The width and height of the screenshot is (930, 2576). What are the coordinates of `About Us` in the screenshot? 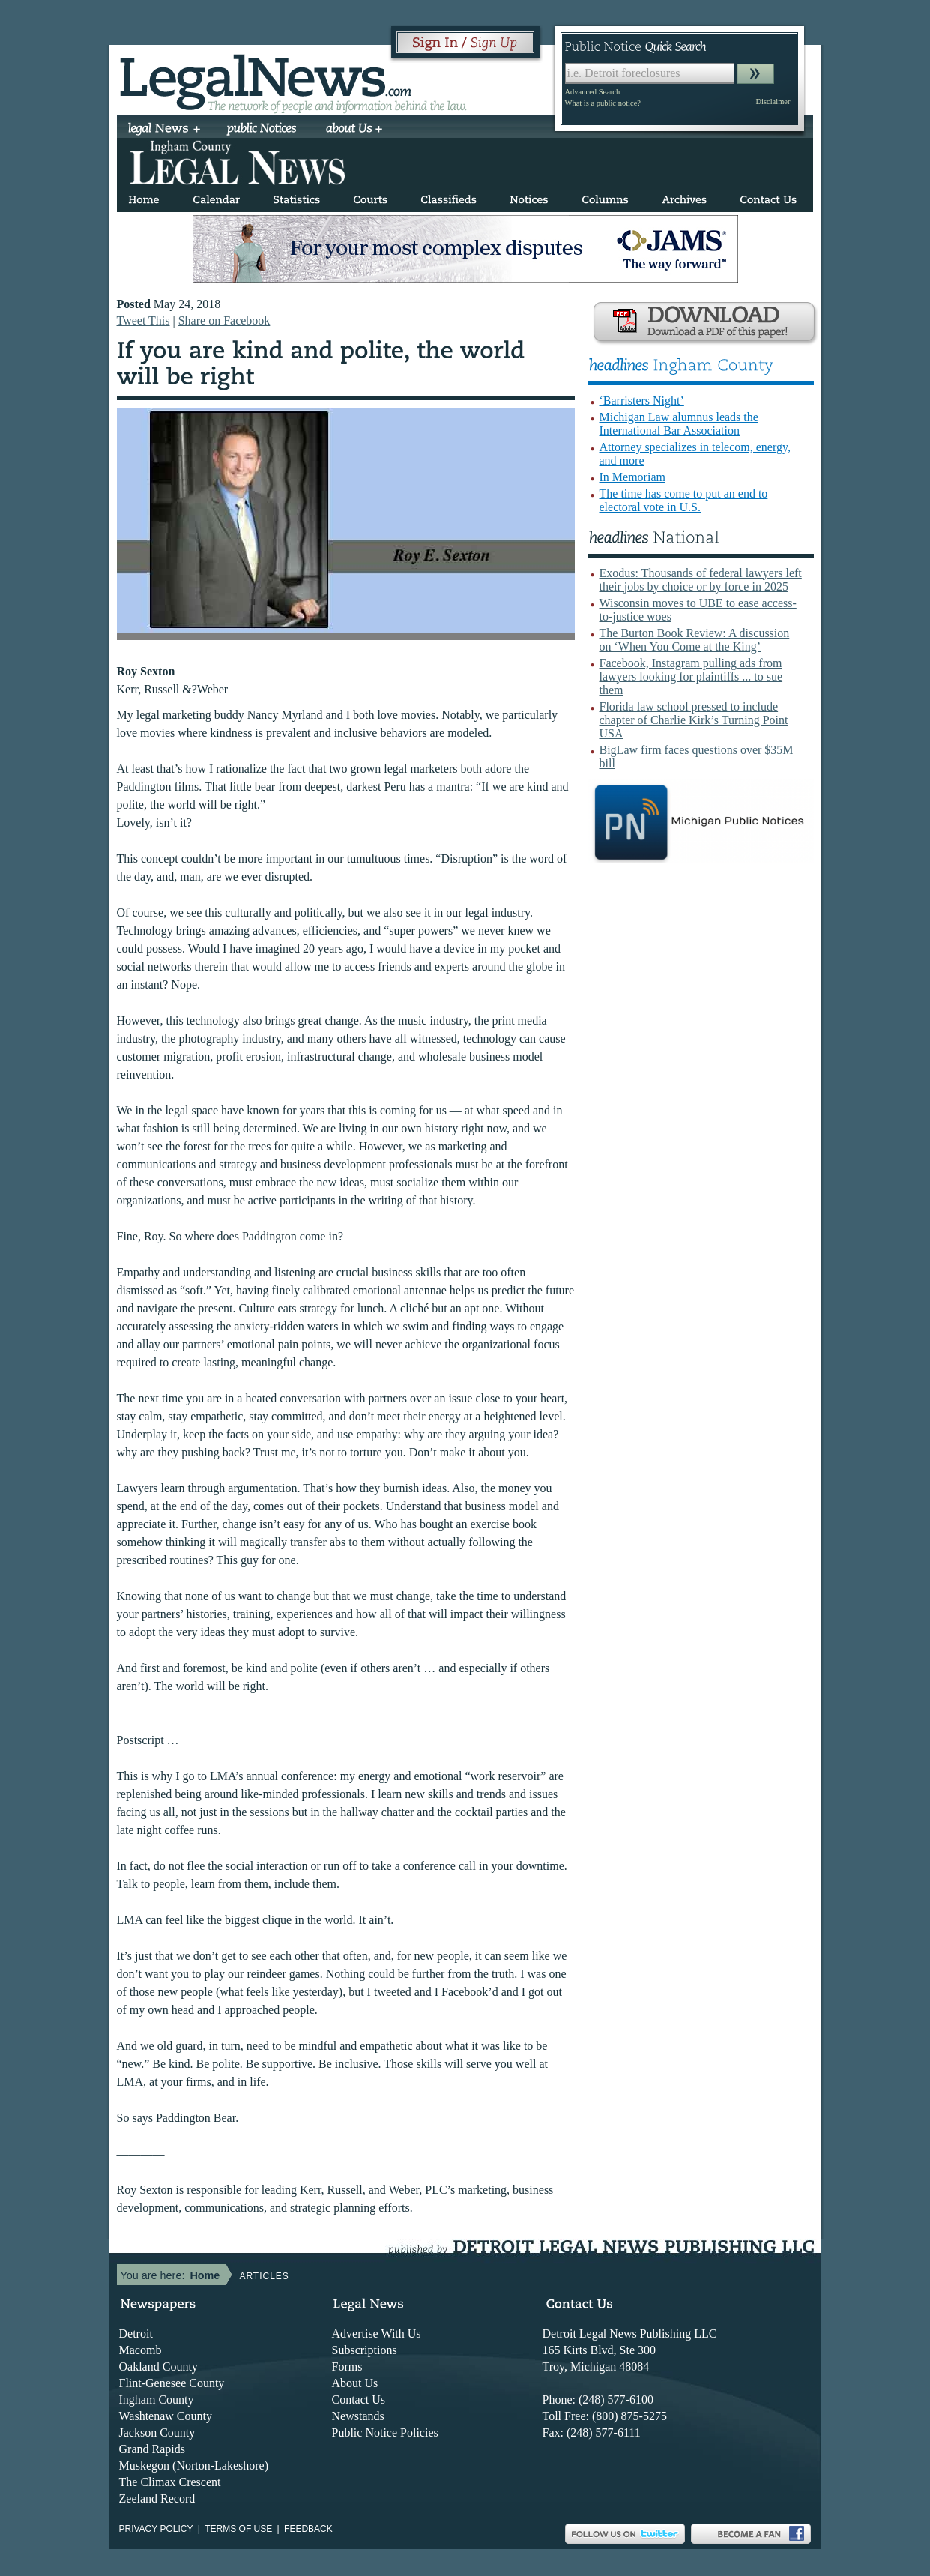 It's located at (355, 2383).